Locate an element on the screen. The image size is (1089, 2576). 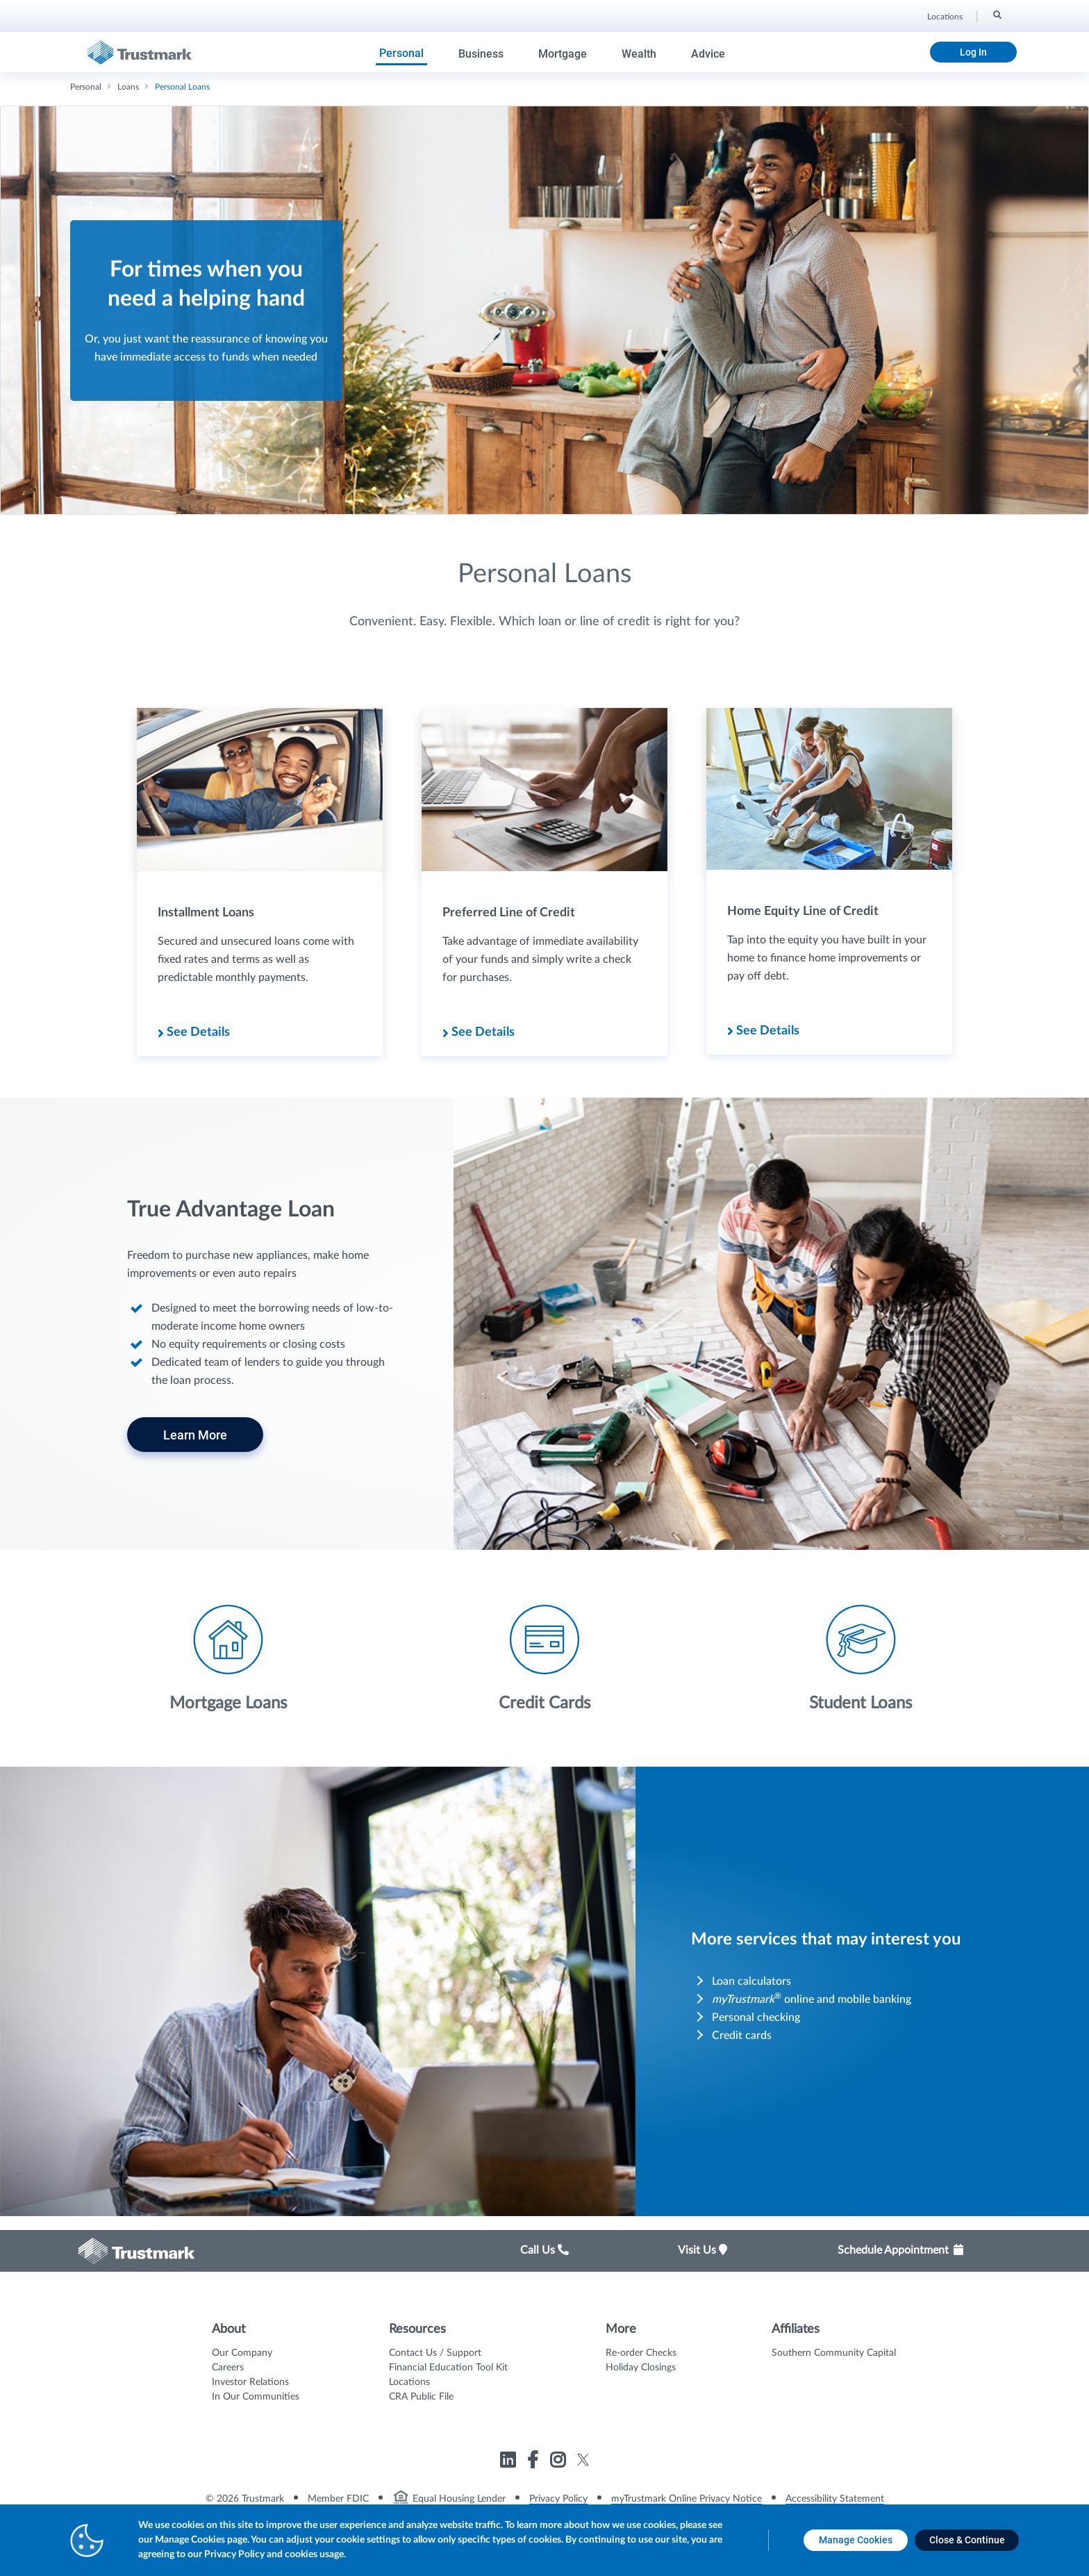
[Link to Trustmark linkedin opens in a new tab] is located at coordinates (509, 2462).